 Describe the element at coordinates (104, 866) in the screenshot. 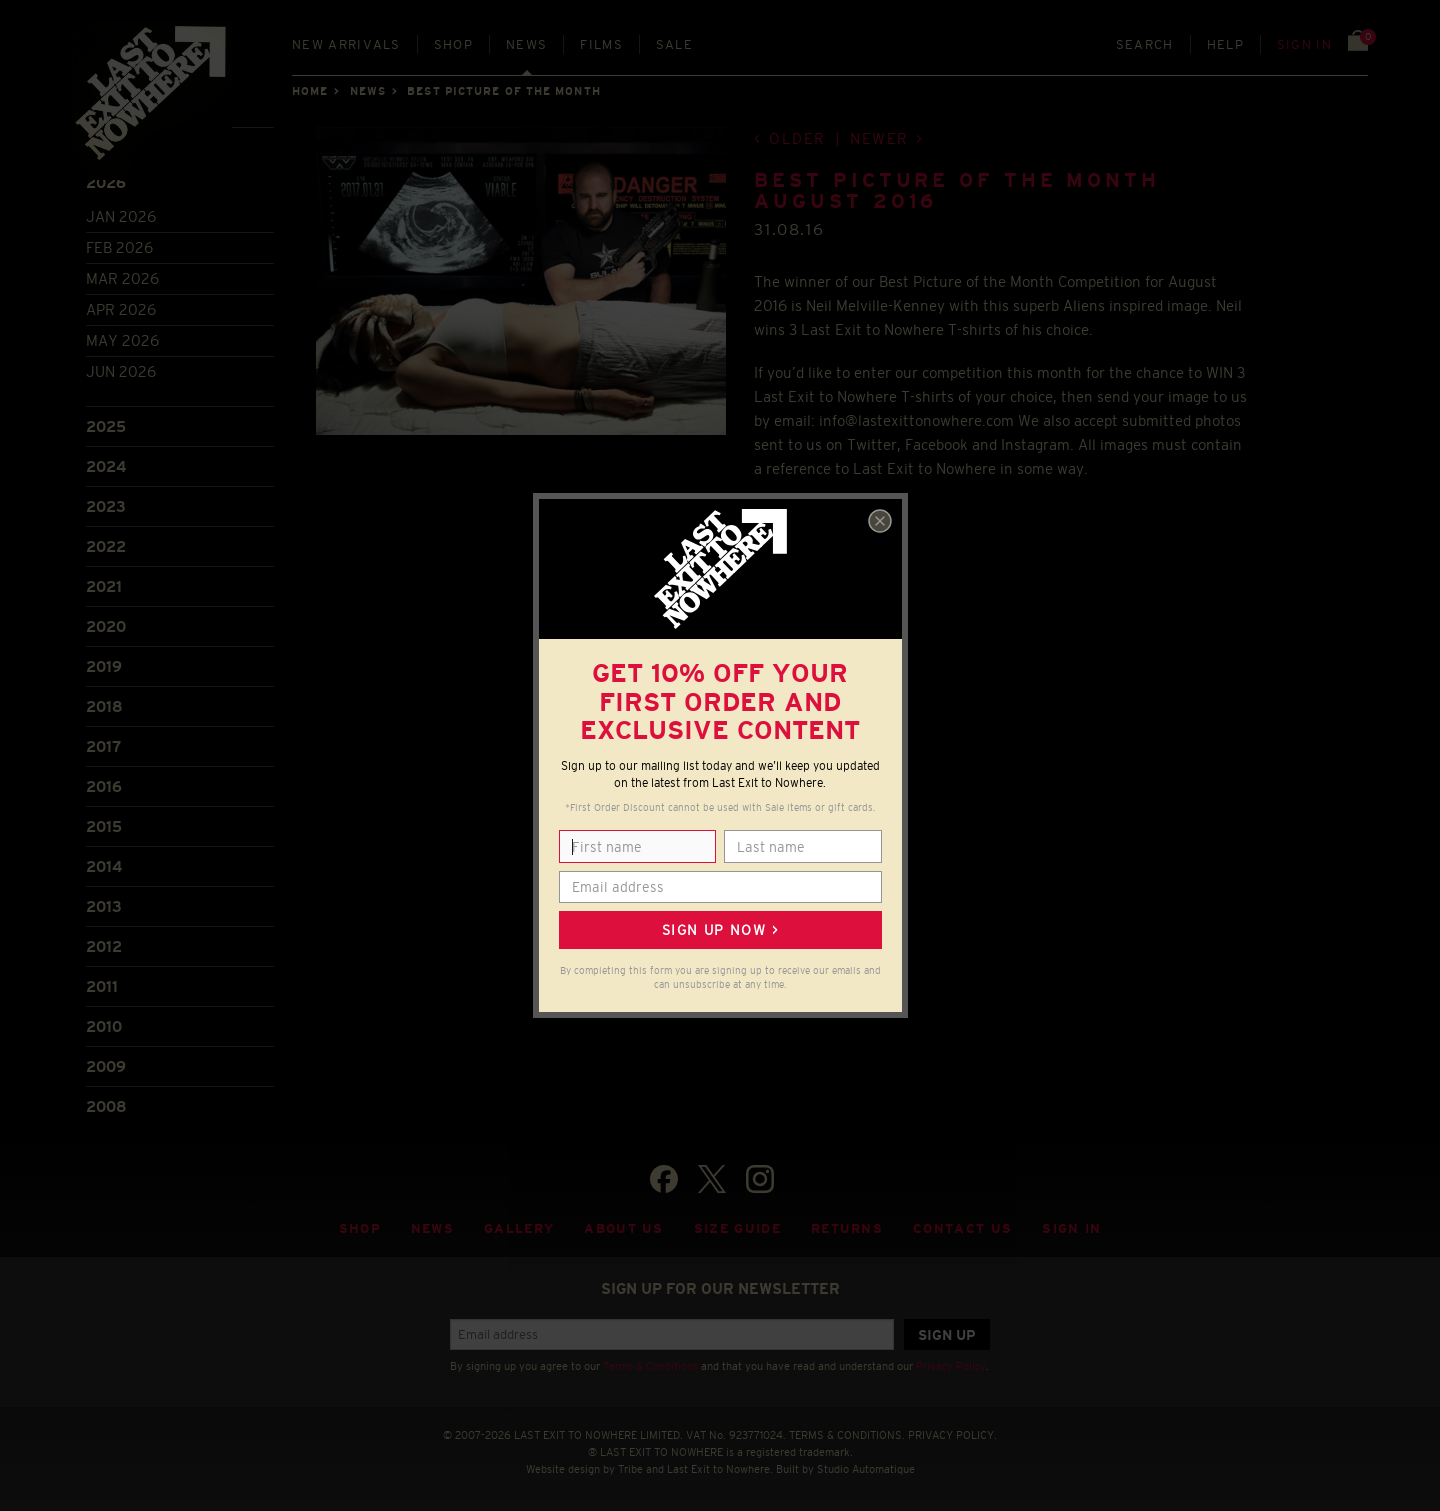

I see `2014` at that location.